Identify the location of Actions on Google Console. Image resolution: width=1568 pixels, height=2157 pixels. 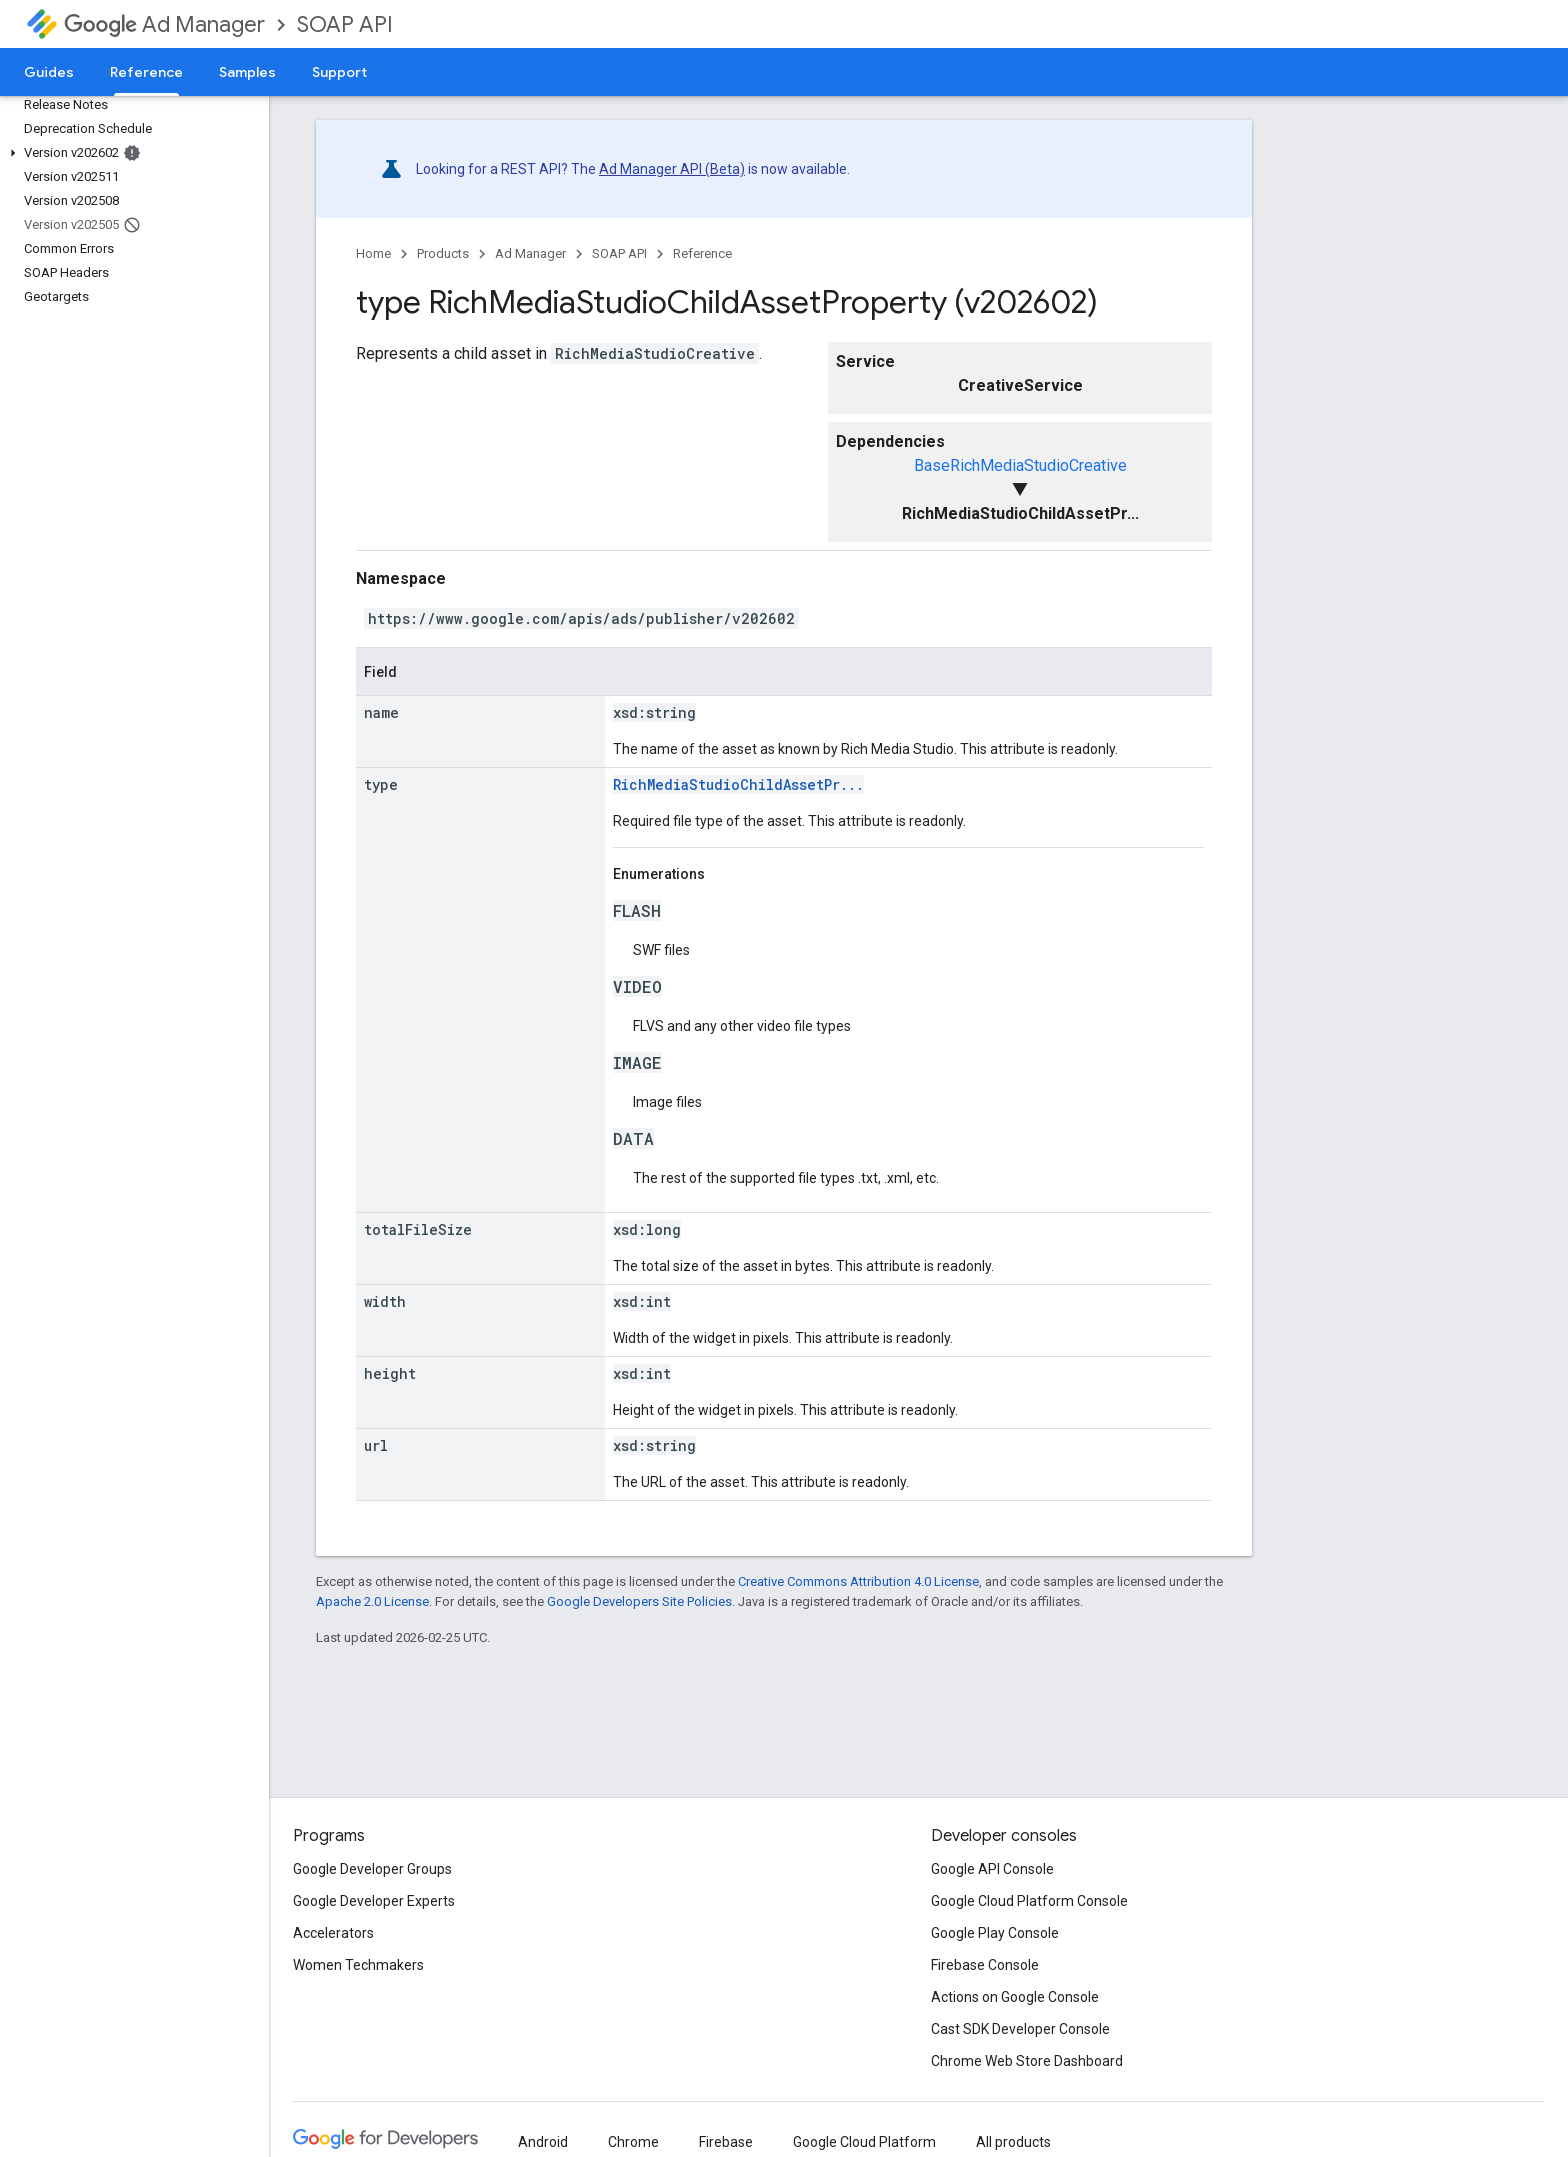
(1015, 1997).